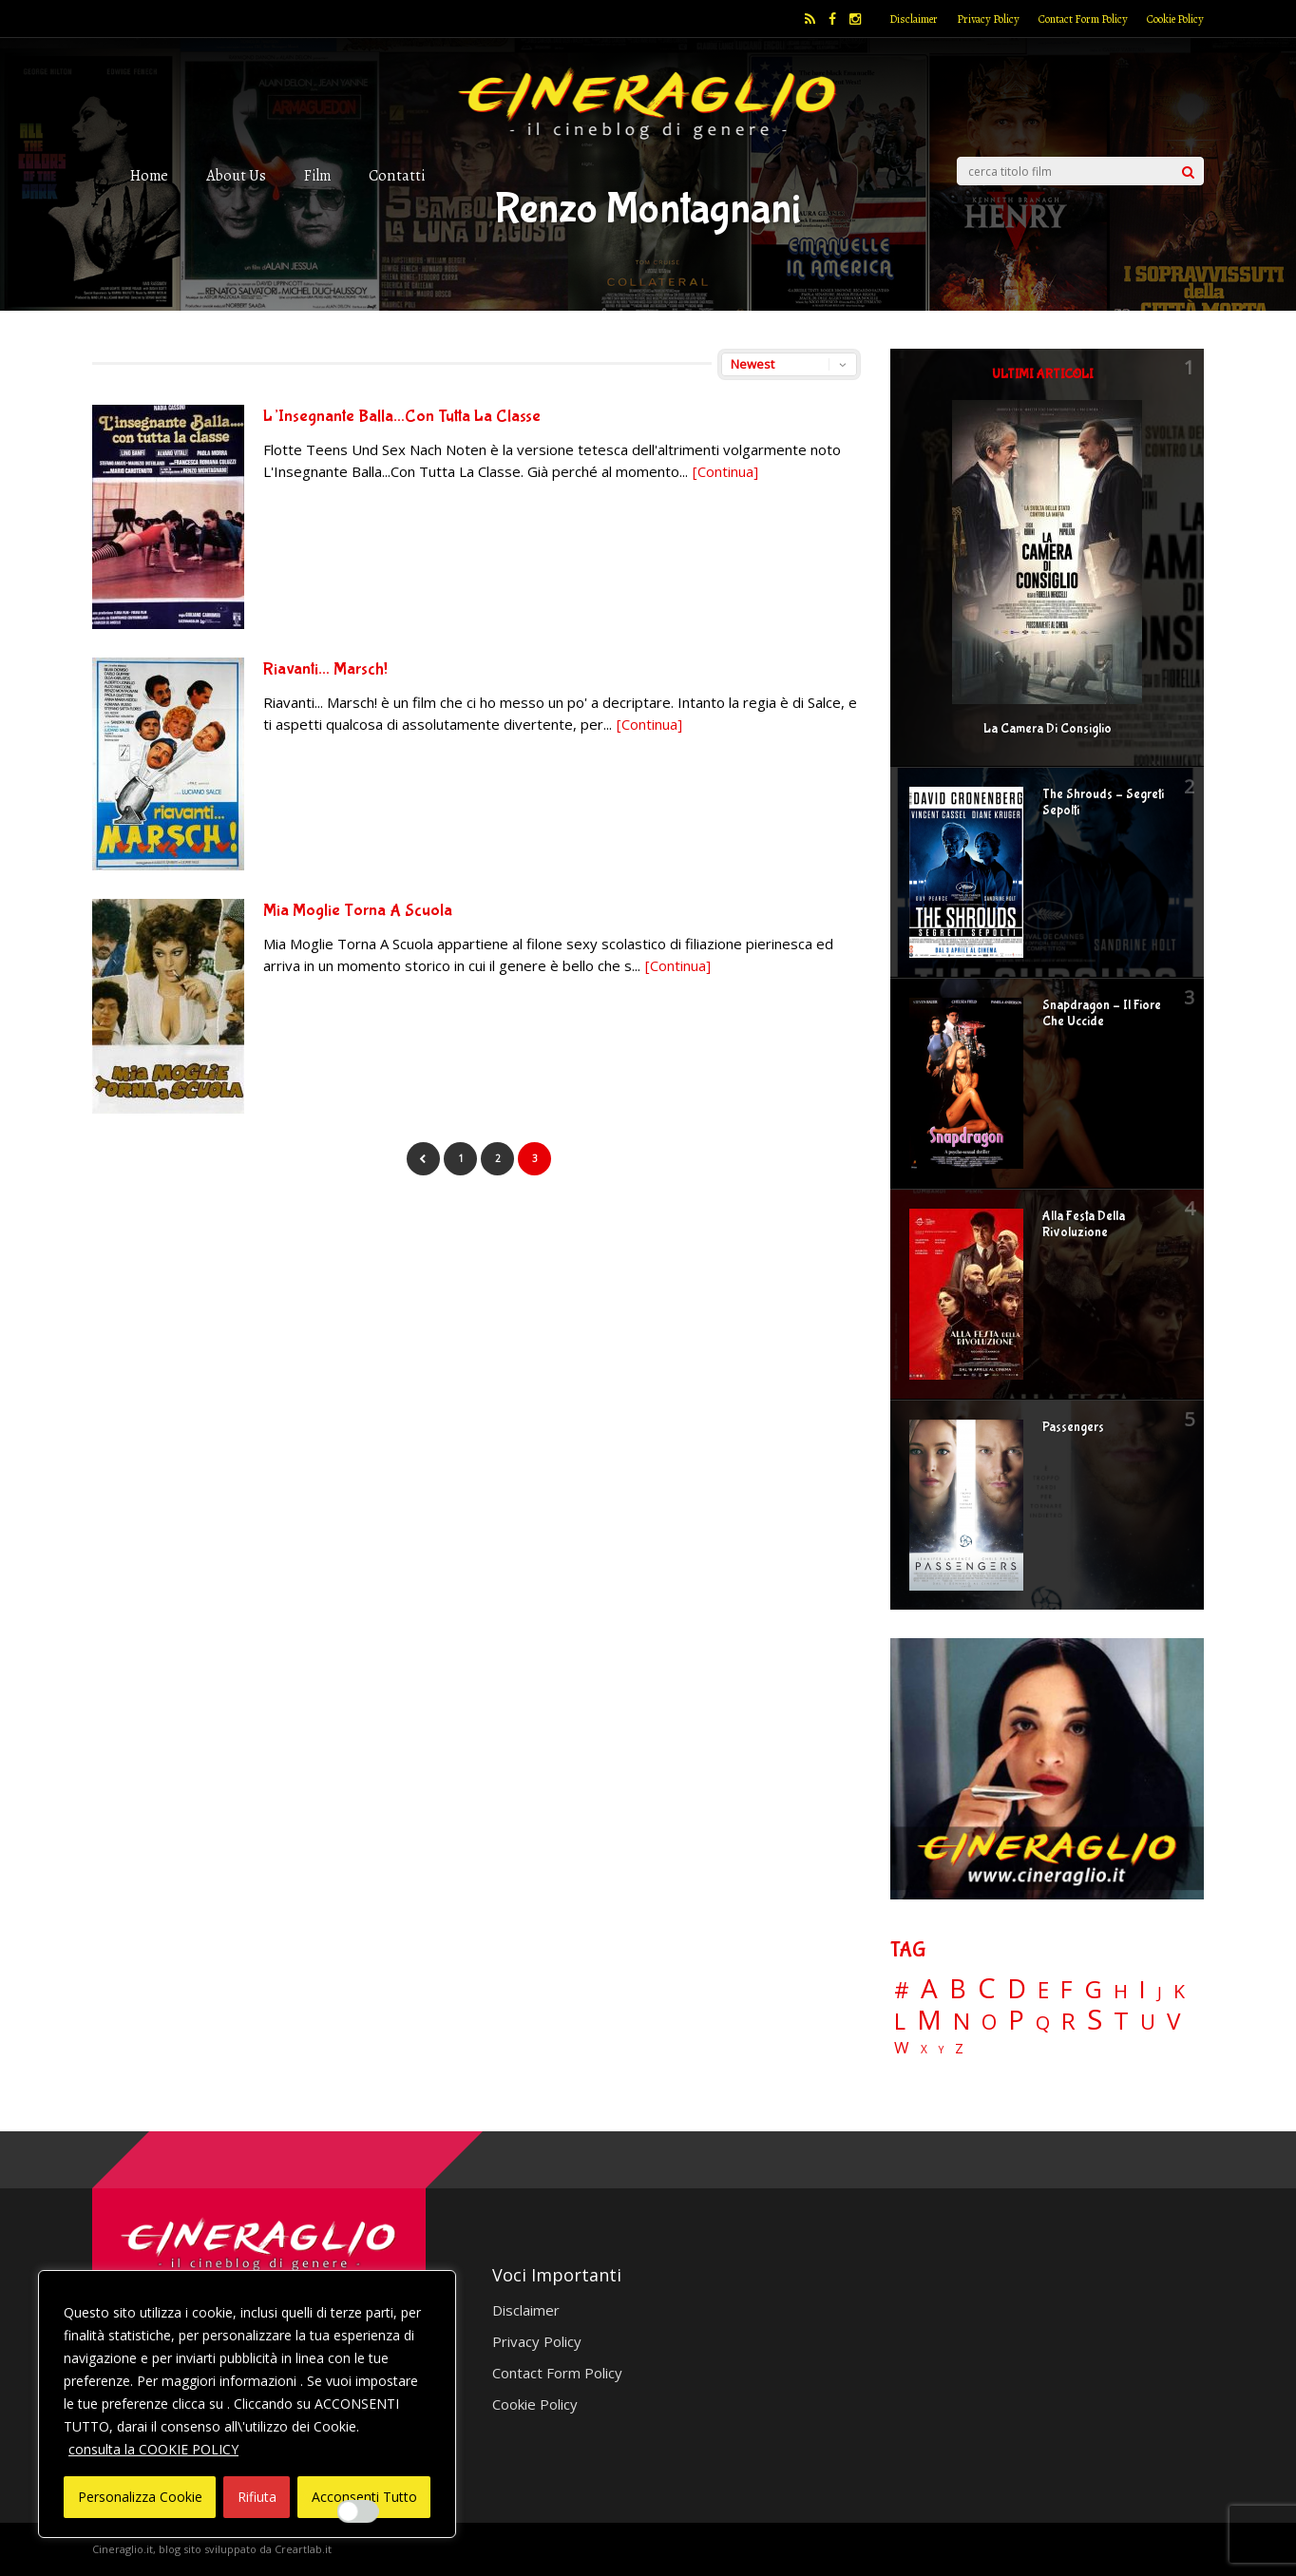  Describe the element at coordinates (140, 2497) in the screenshot. I see `Personalizza Cookie` at that location.